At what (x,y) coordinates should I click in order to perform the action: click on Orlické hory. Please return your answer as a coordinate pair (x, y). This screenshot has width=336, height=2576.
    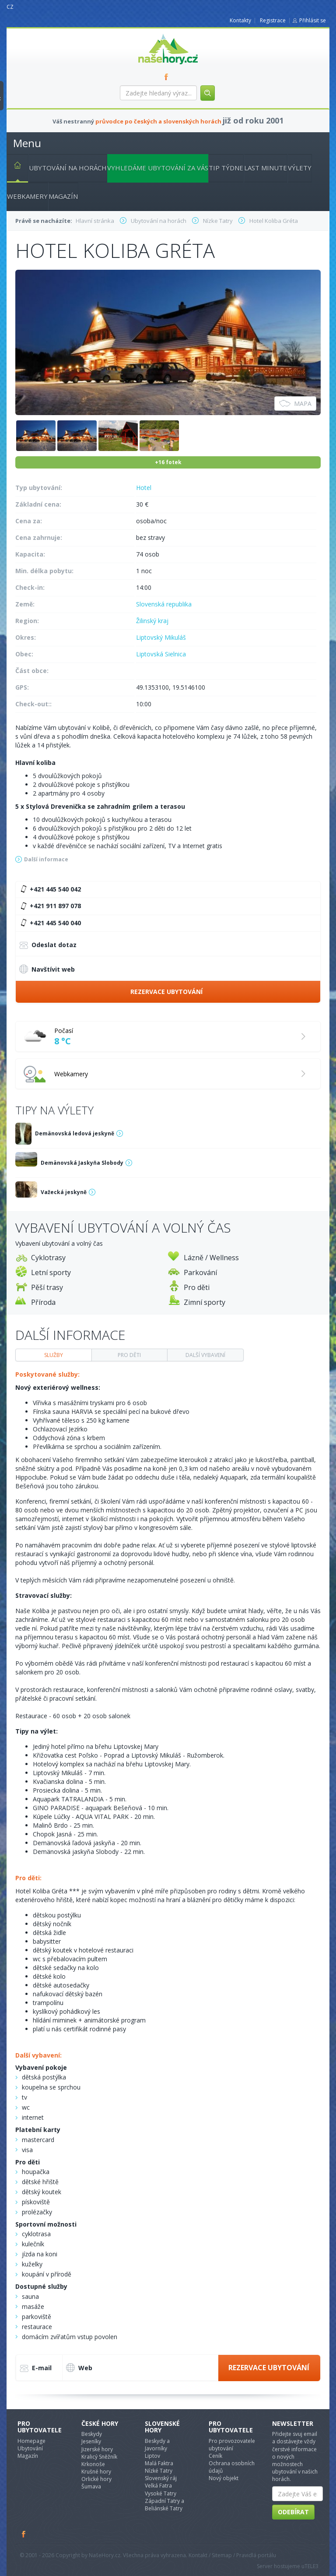
    Looking at the image, I should click on (96, 2479).